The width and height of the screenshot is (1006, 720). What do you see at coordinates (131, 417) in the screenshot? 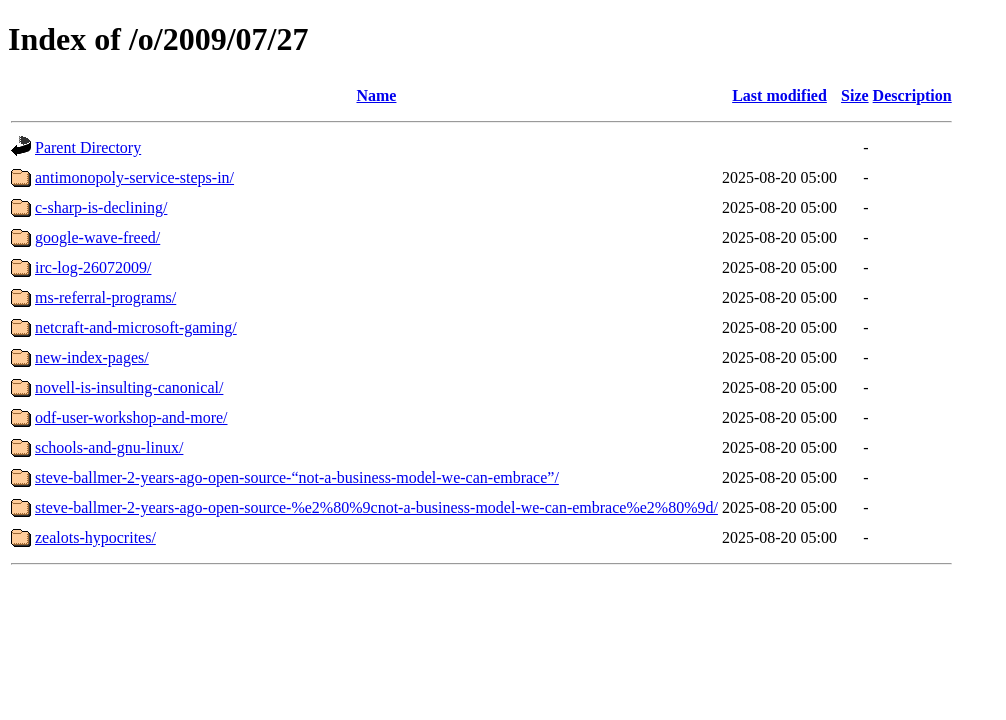
I see `odf-user-workshop-and-more/` at bounding box center [131, 417].